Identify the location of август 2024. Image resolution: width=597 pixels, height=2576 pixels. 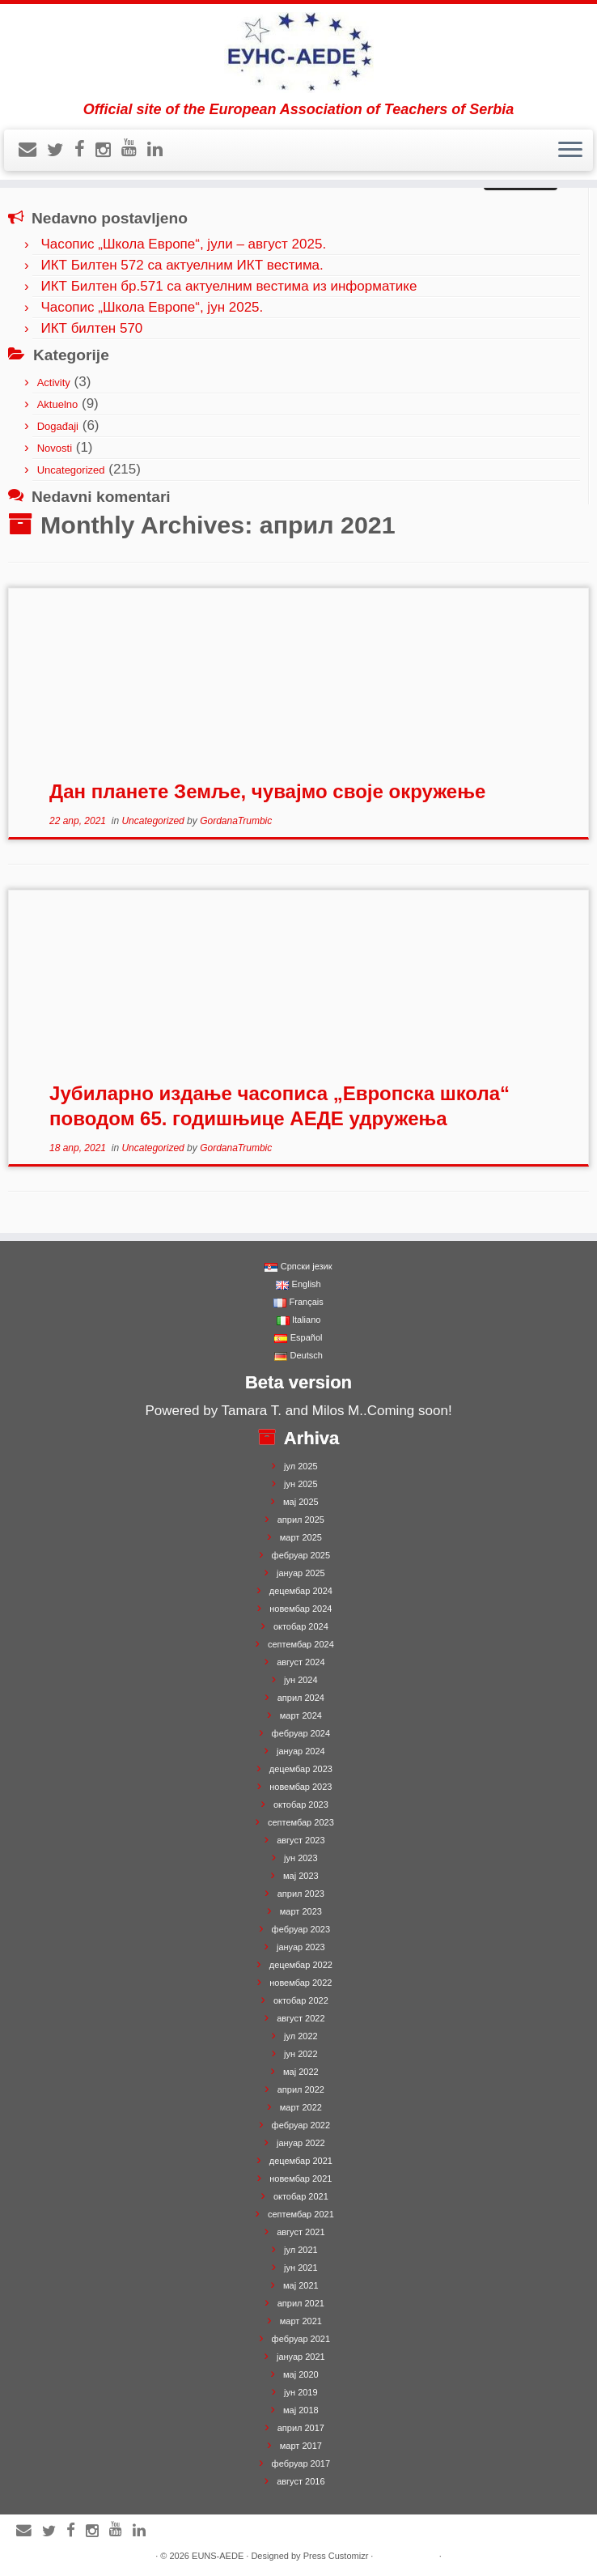
(300, 1662).